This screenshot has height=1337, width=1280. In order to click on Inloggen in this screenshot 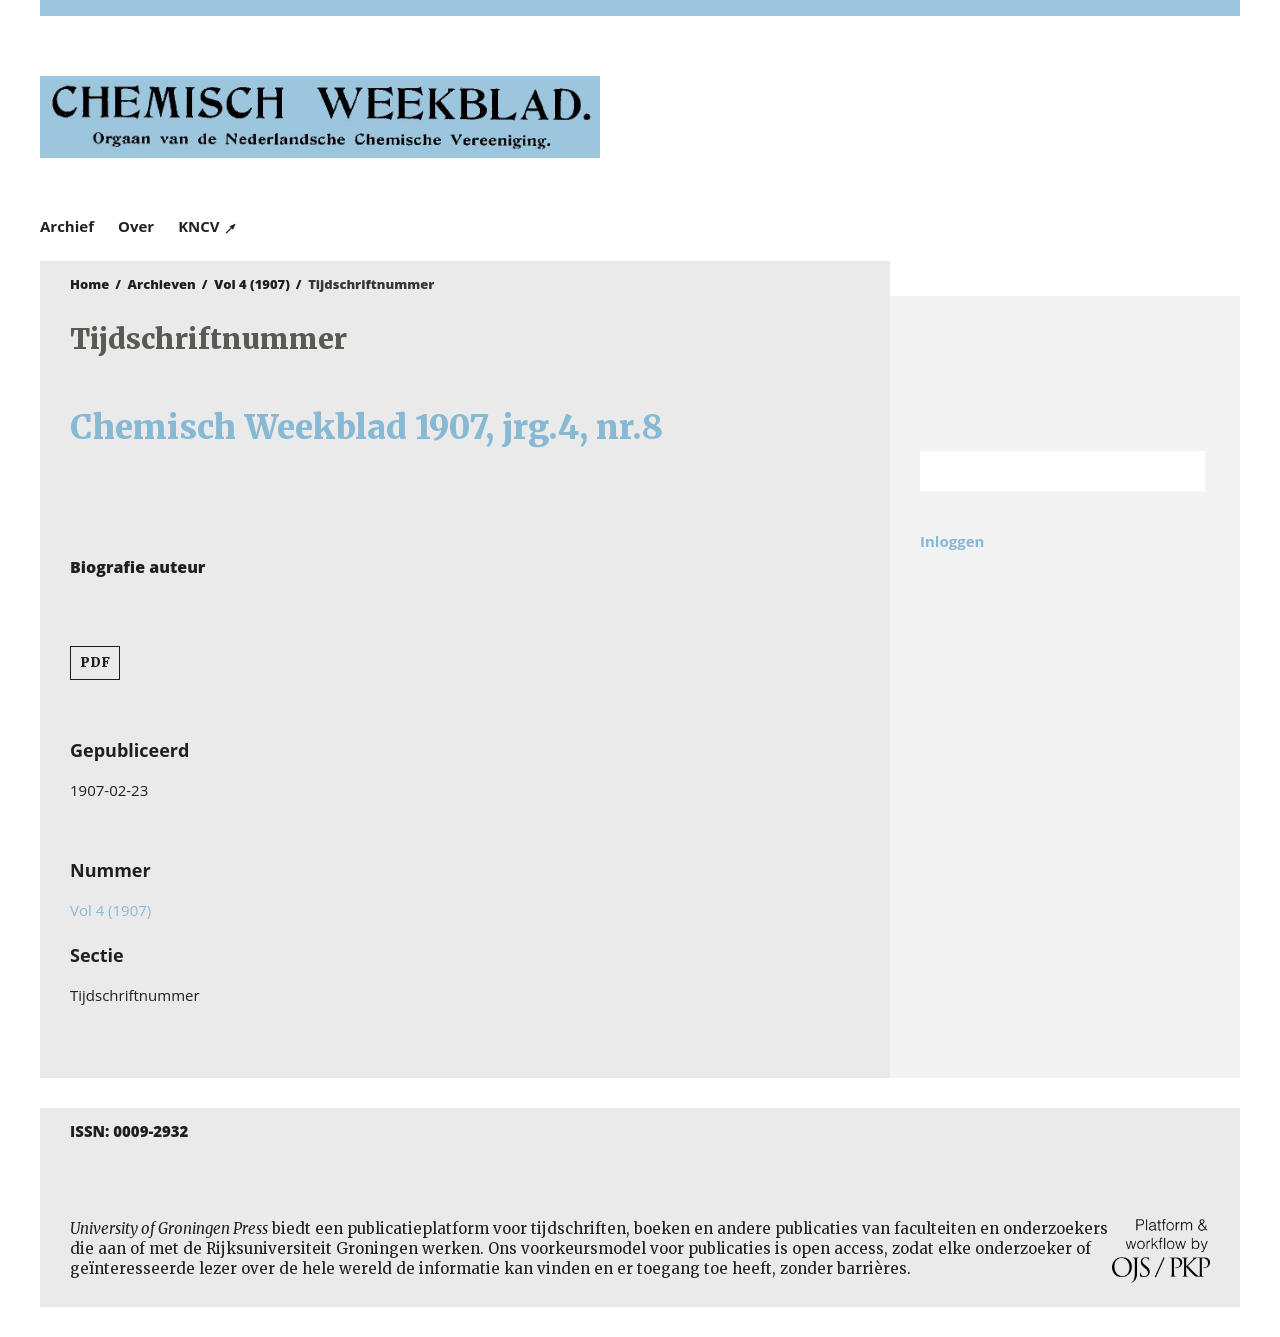, I will do `click(952, 541)`.